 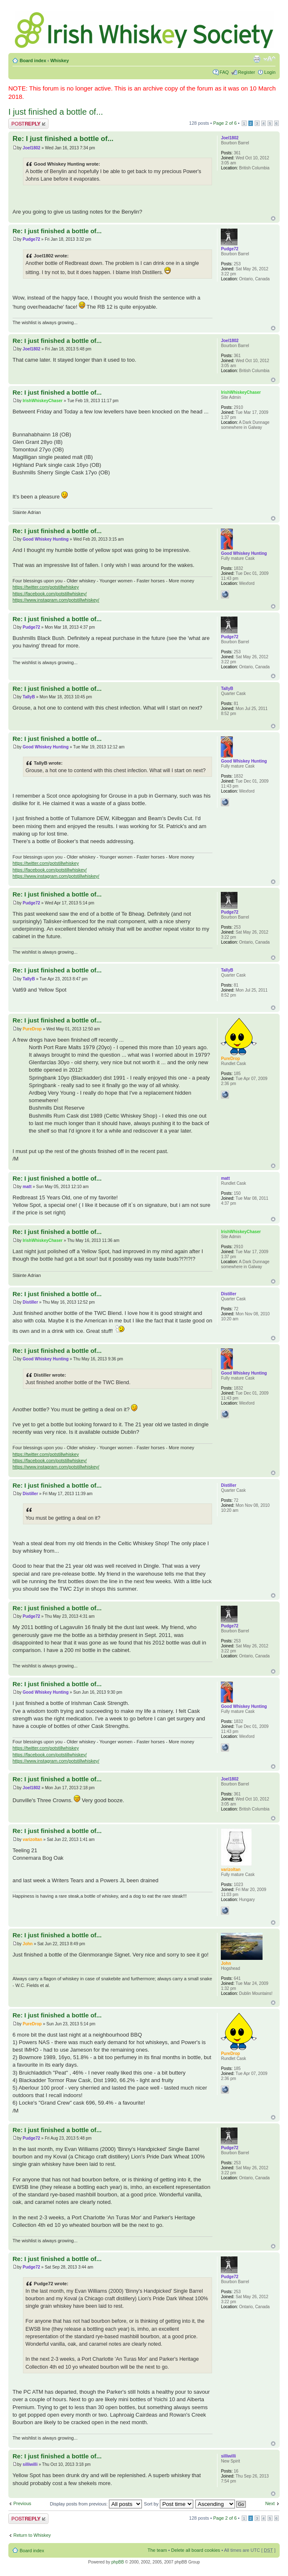 I want to click on Register, so click(x=246, y=72).